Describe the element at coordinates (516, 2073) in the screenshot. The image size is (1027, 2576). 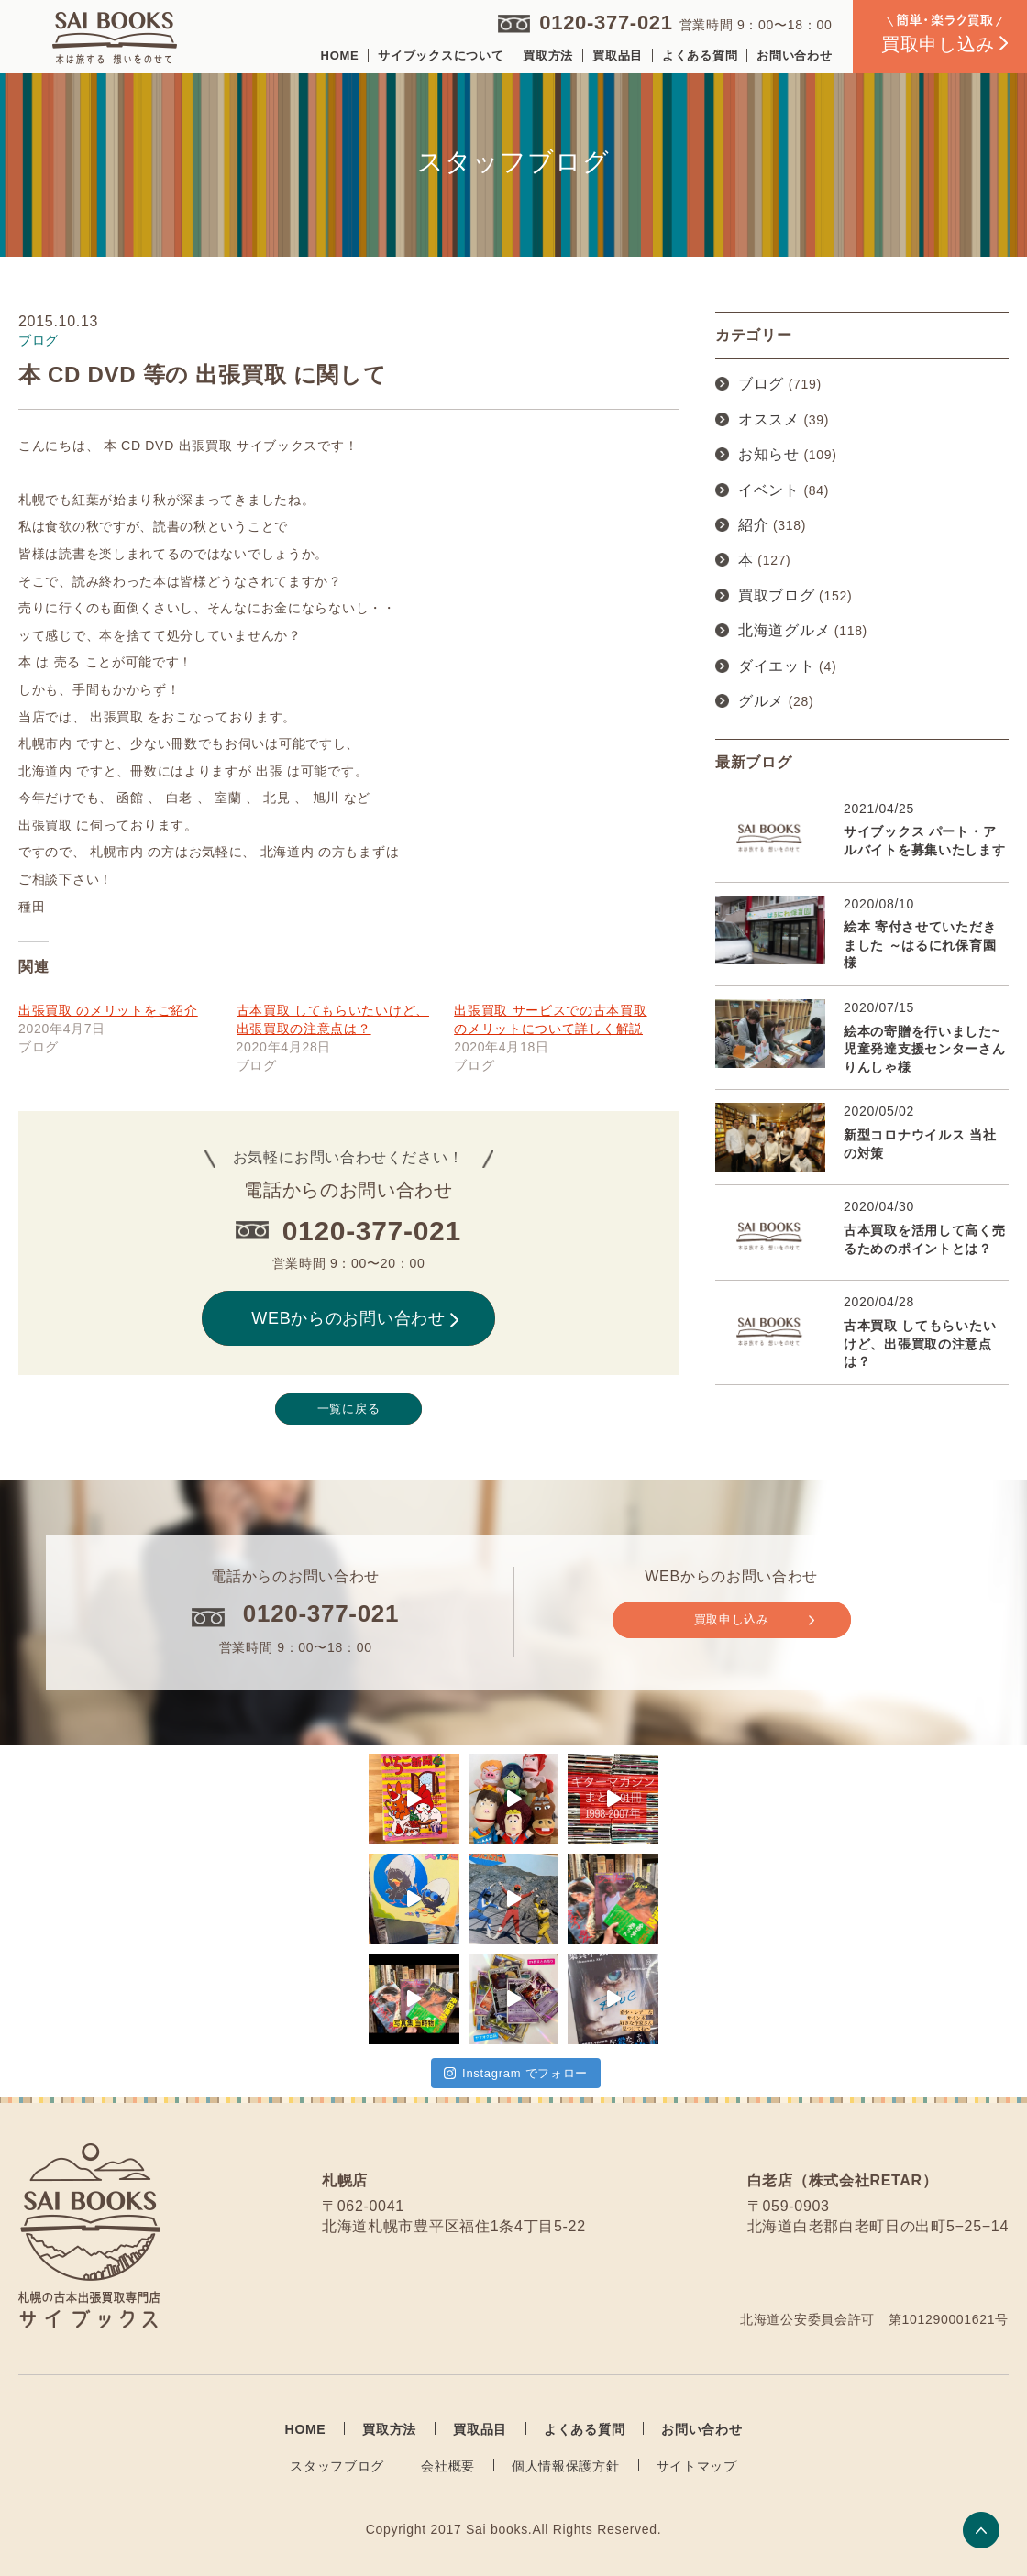
I see `Instagram でフォロー` at that location.